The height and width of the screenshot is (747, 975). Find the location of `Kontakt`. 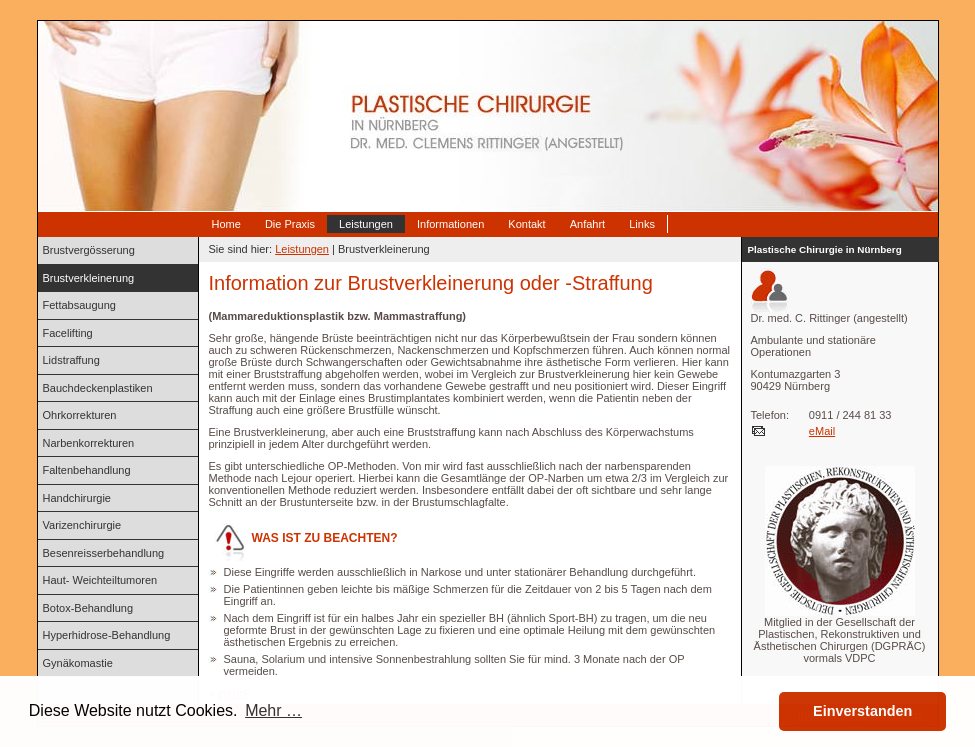

Kontakt is located at coordinates (526, 224).